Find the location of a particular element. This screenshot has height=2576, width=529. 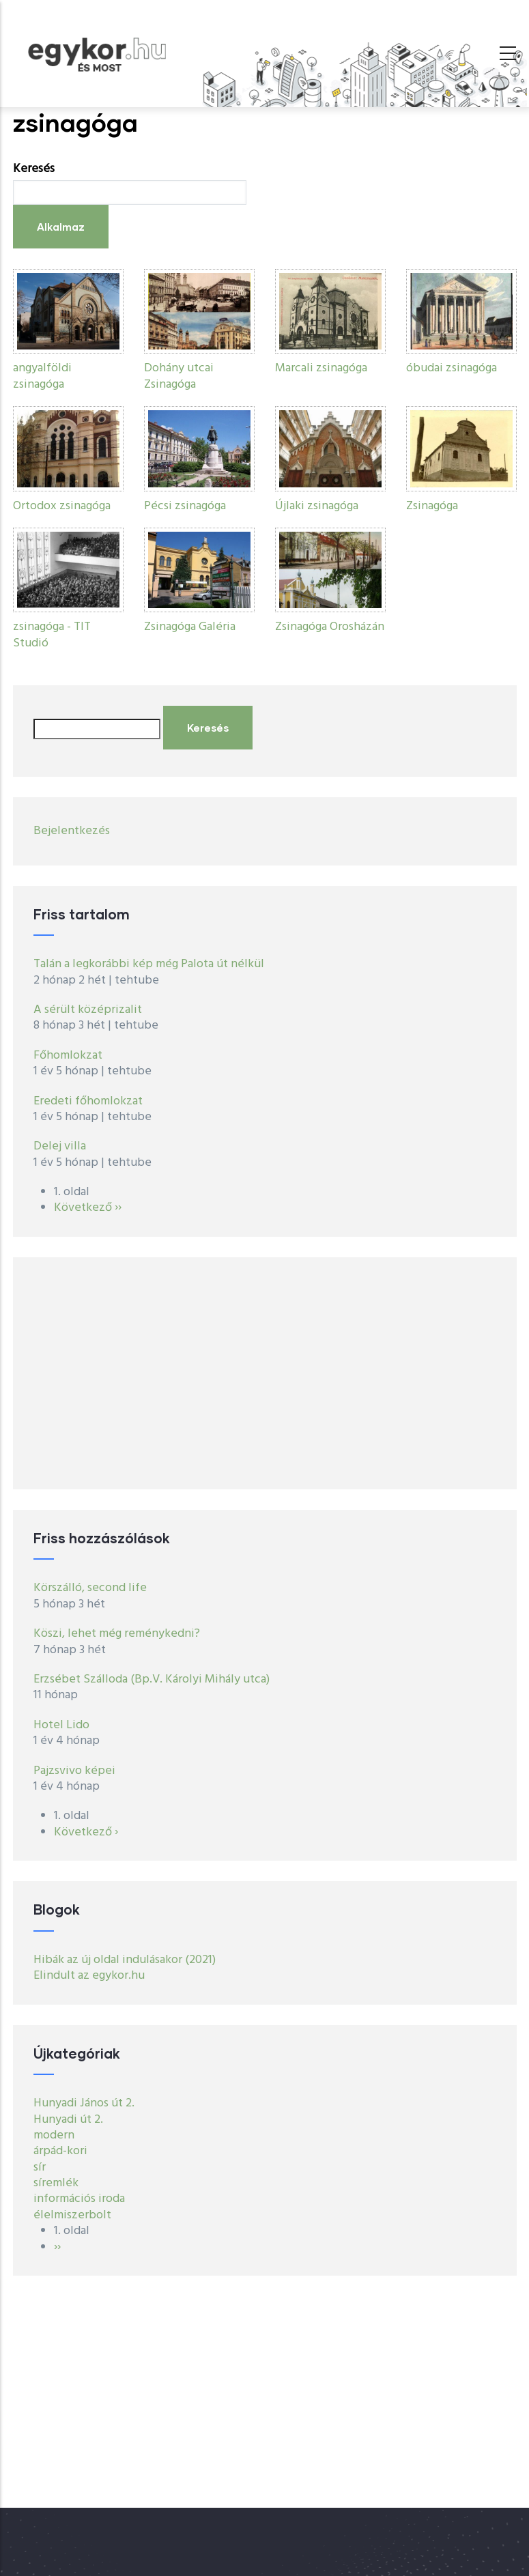

Pajzsvivo képei is located at coordinates (74, 1771).